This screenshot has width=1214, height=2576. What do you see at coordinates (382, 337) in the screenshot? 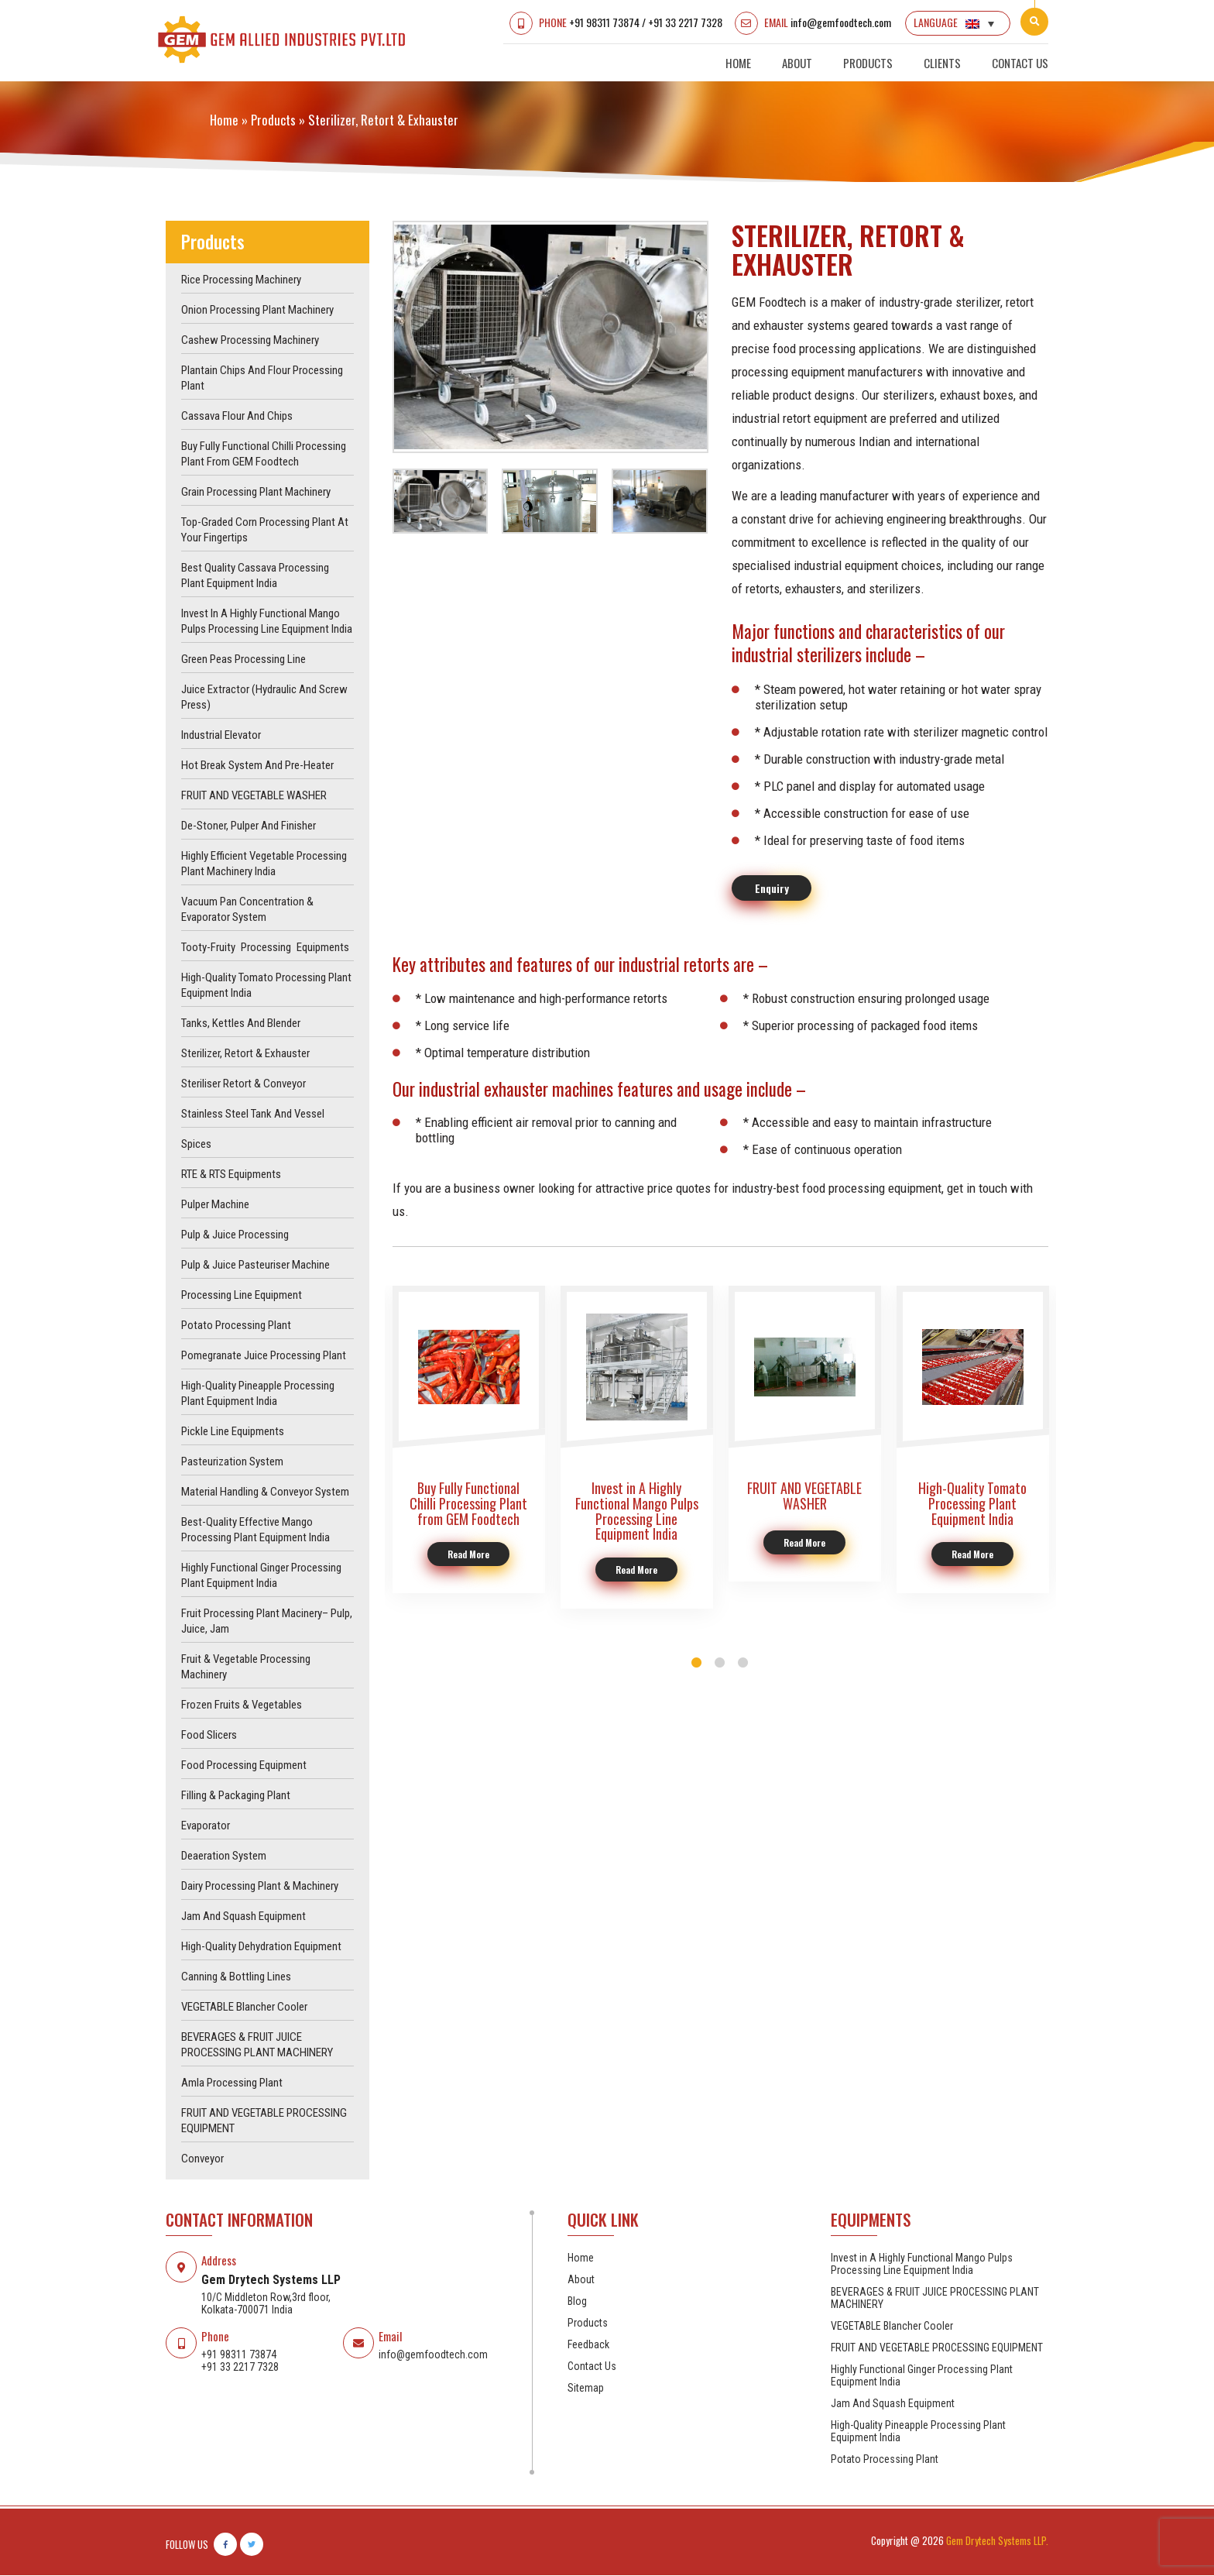
I see `Previous [button]` at bounding box center [382, 337].